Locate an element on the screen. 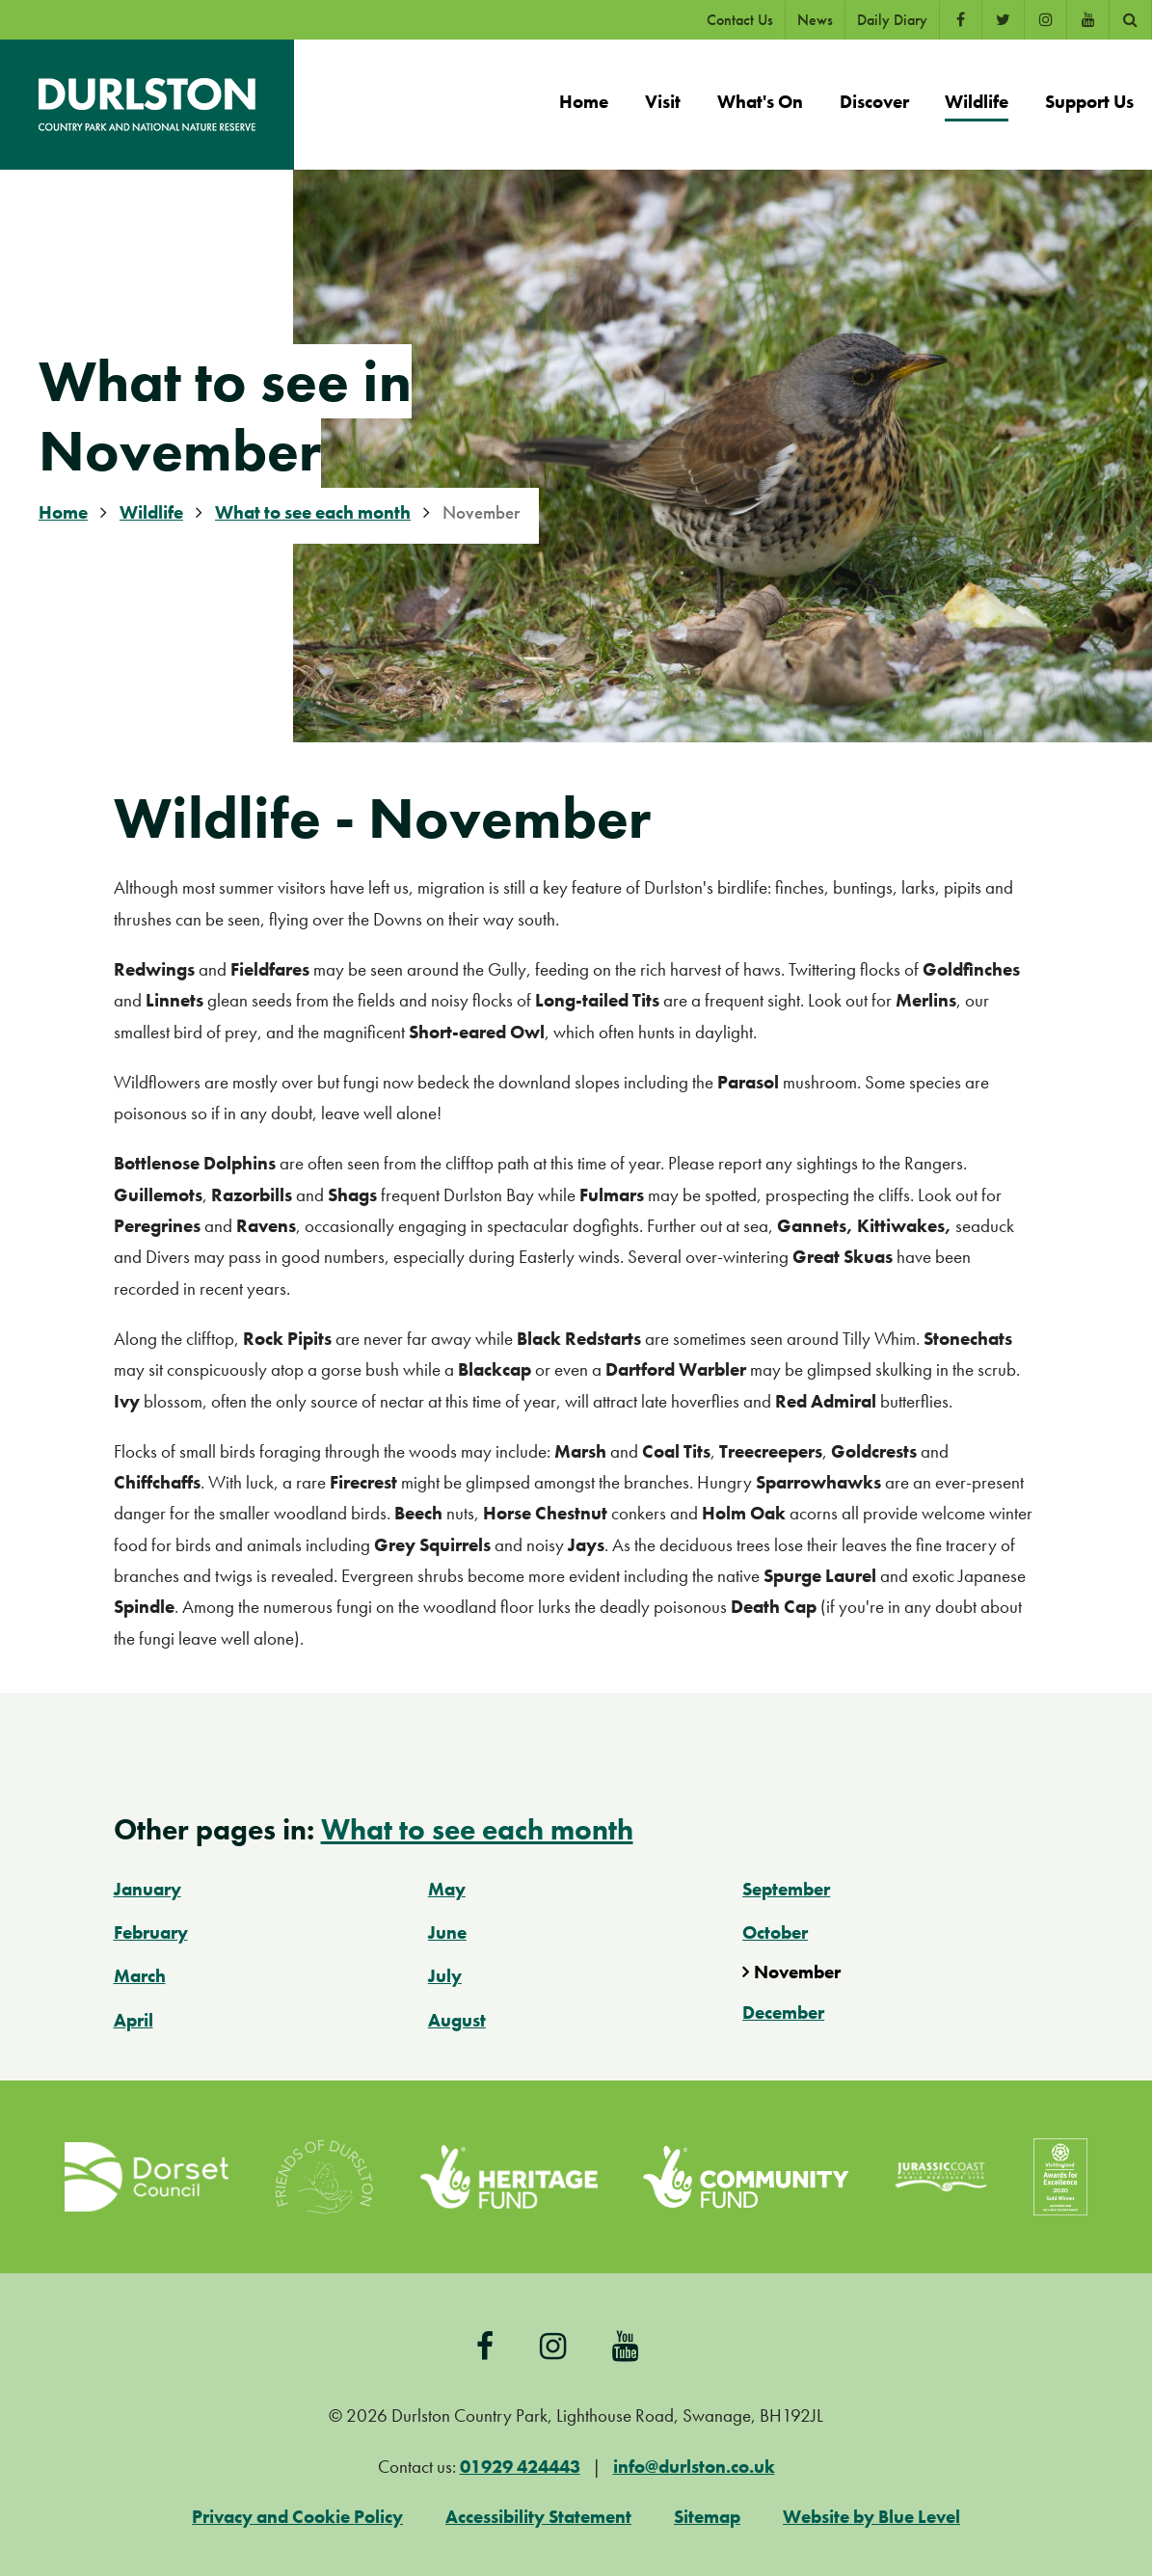  Contact Us is located at coordinates (740, 20).